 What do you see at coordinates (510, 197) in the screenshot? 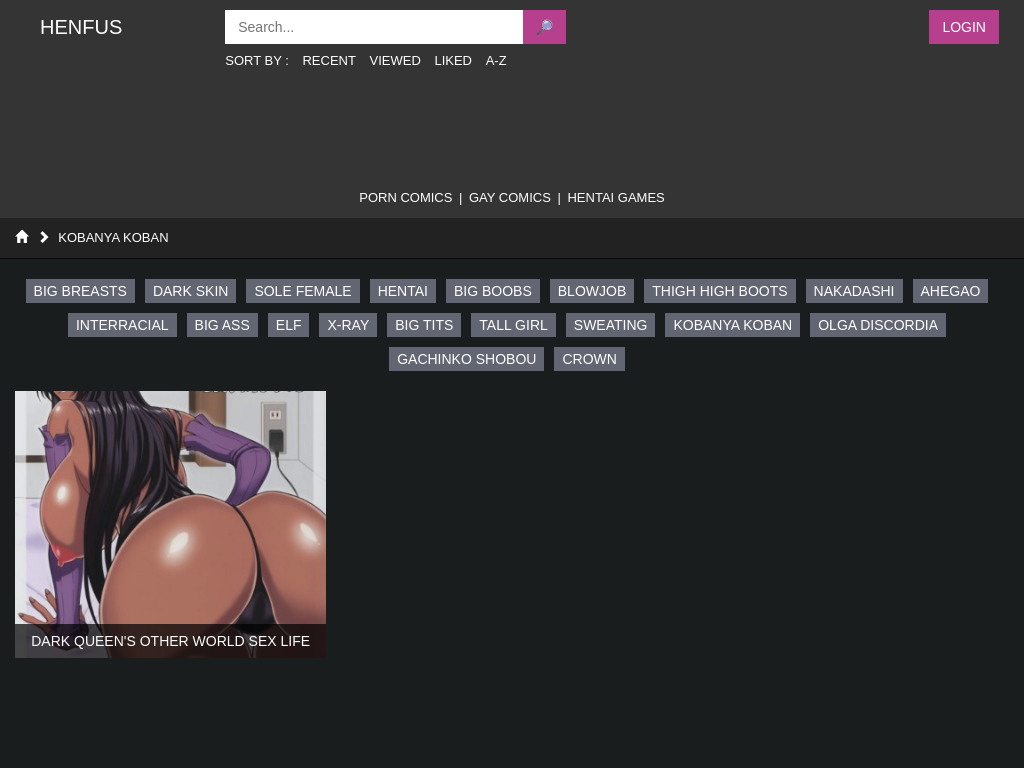
I see `gay comics` at bounding box center [510, 197].